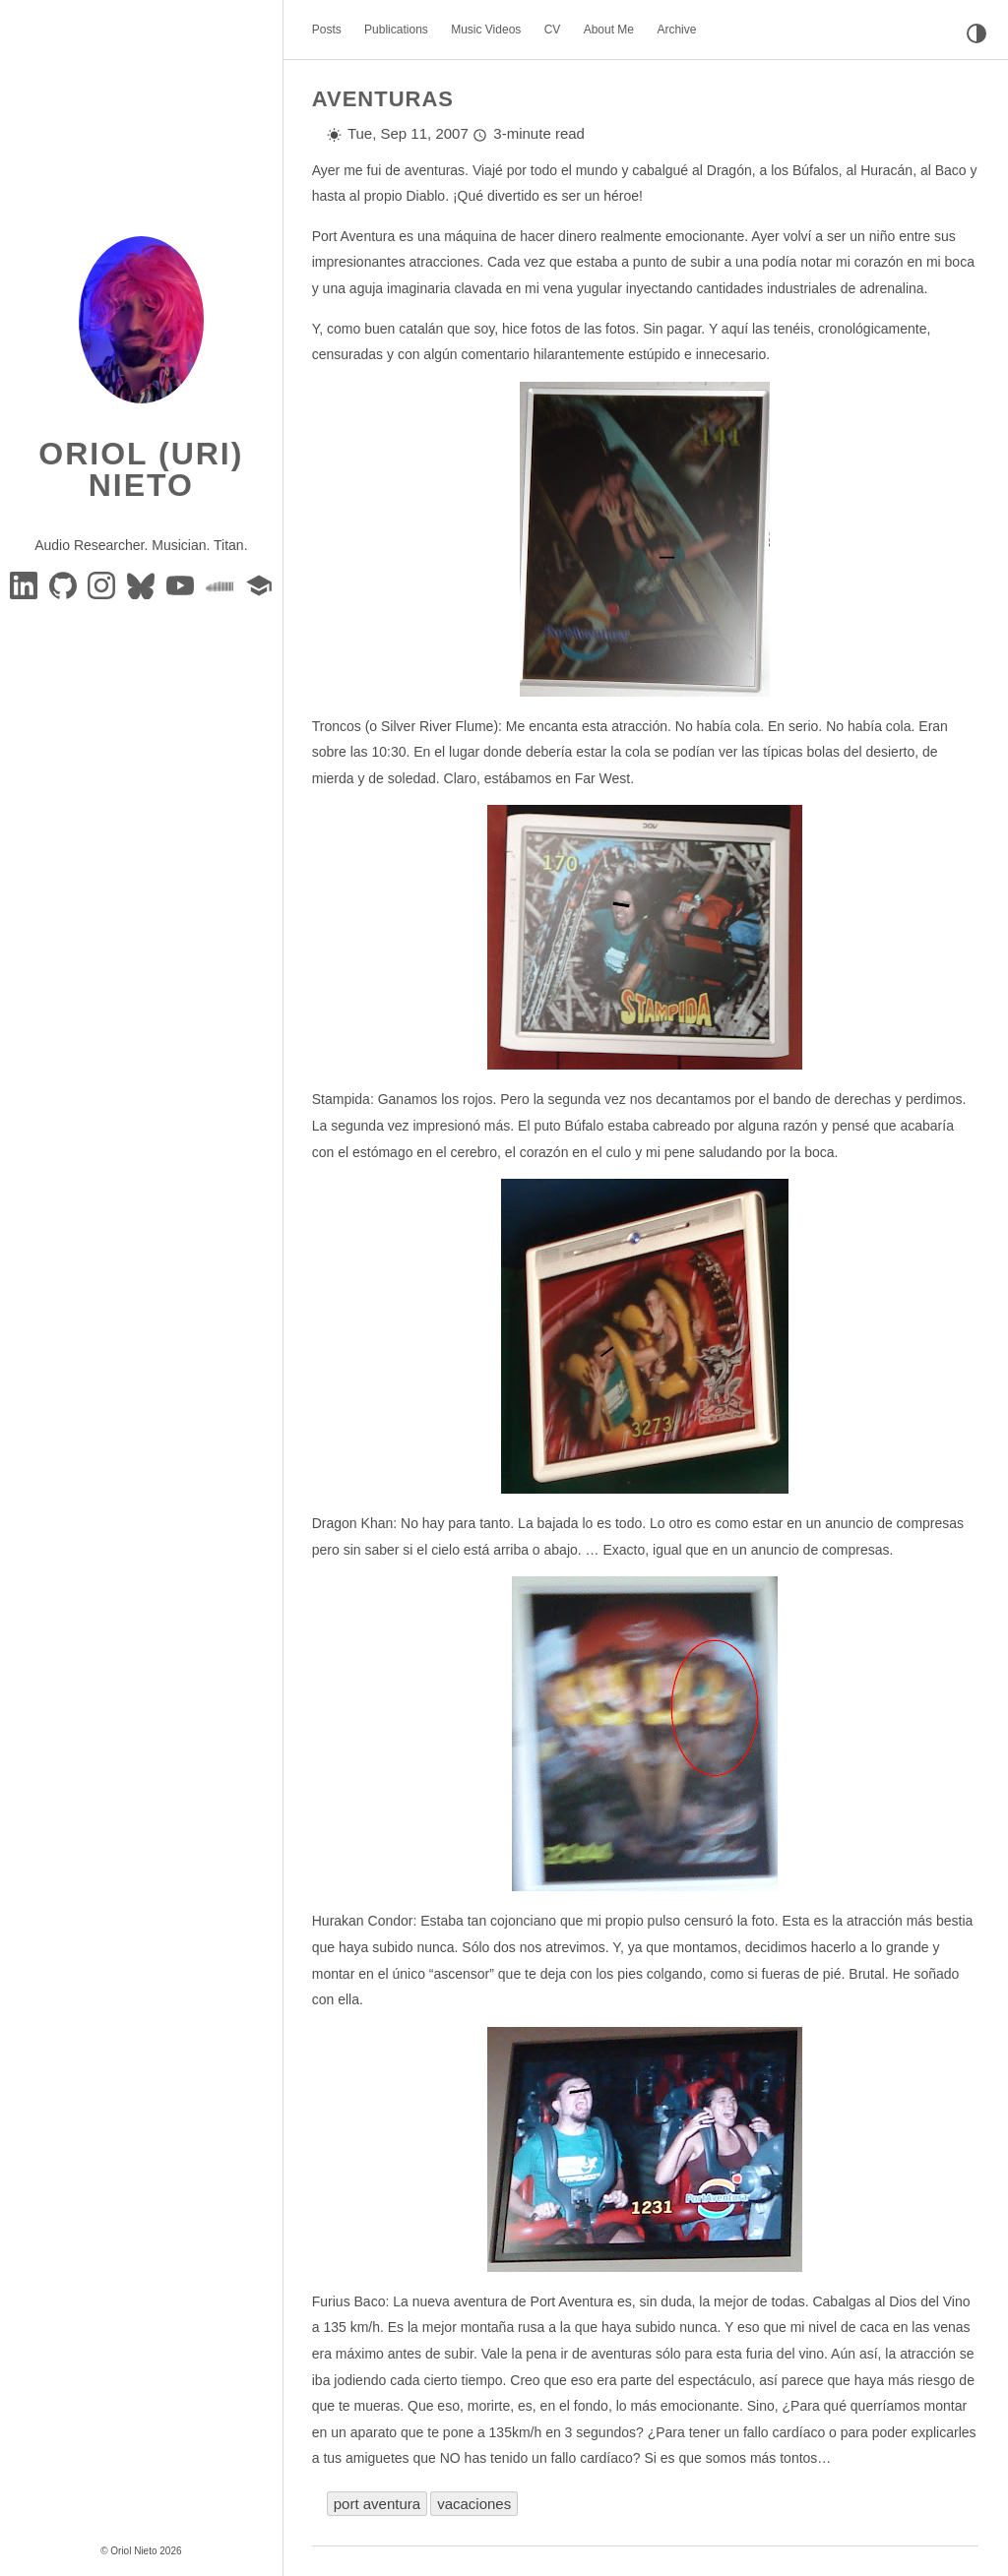 The width and height of the screenshot is (1008, 2576). I want to click on [youtube], so click(182, 584).